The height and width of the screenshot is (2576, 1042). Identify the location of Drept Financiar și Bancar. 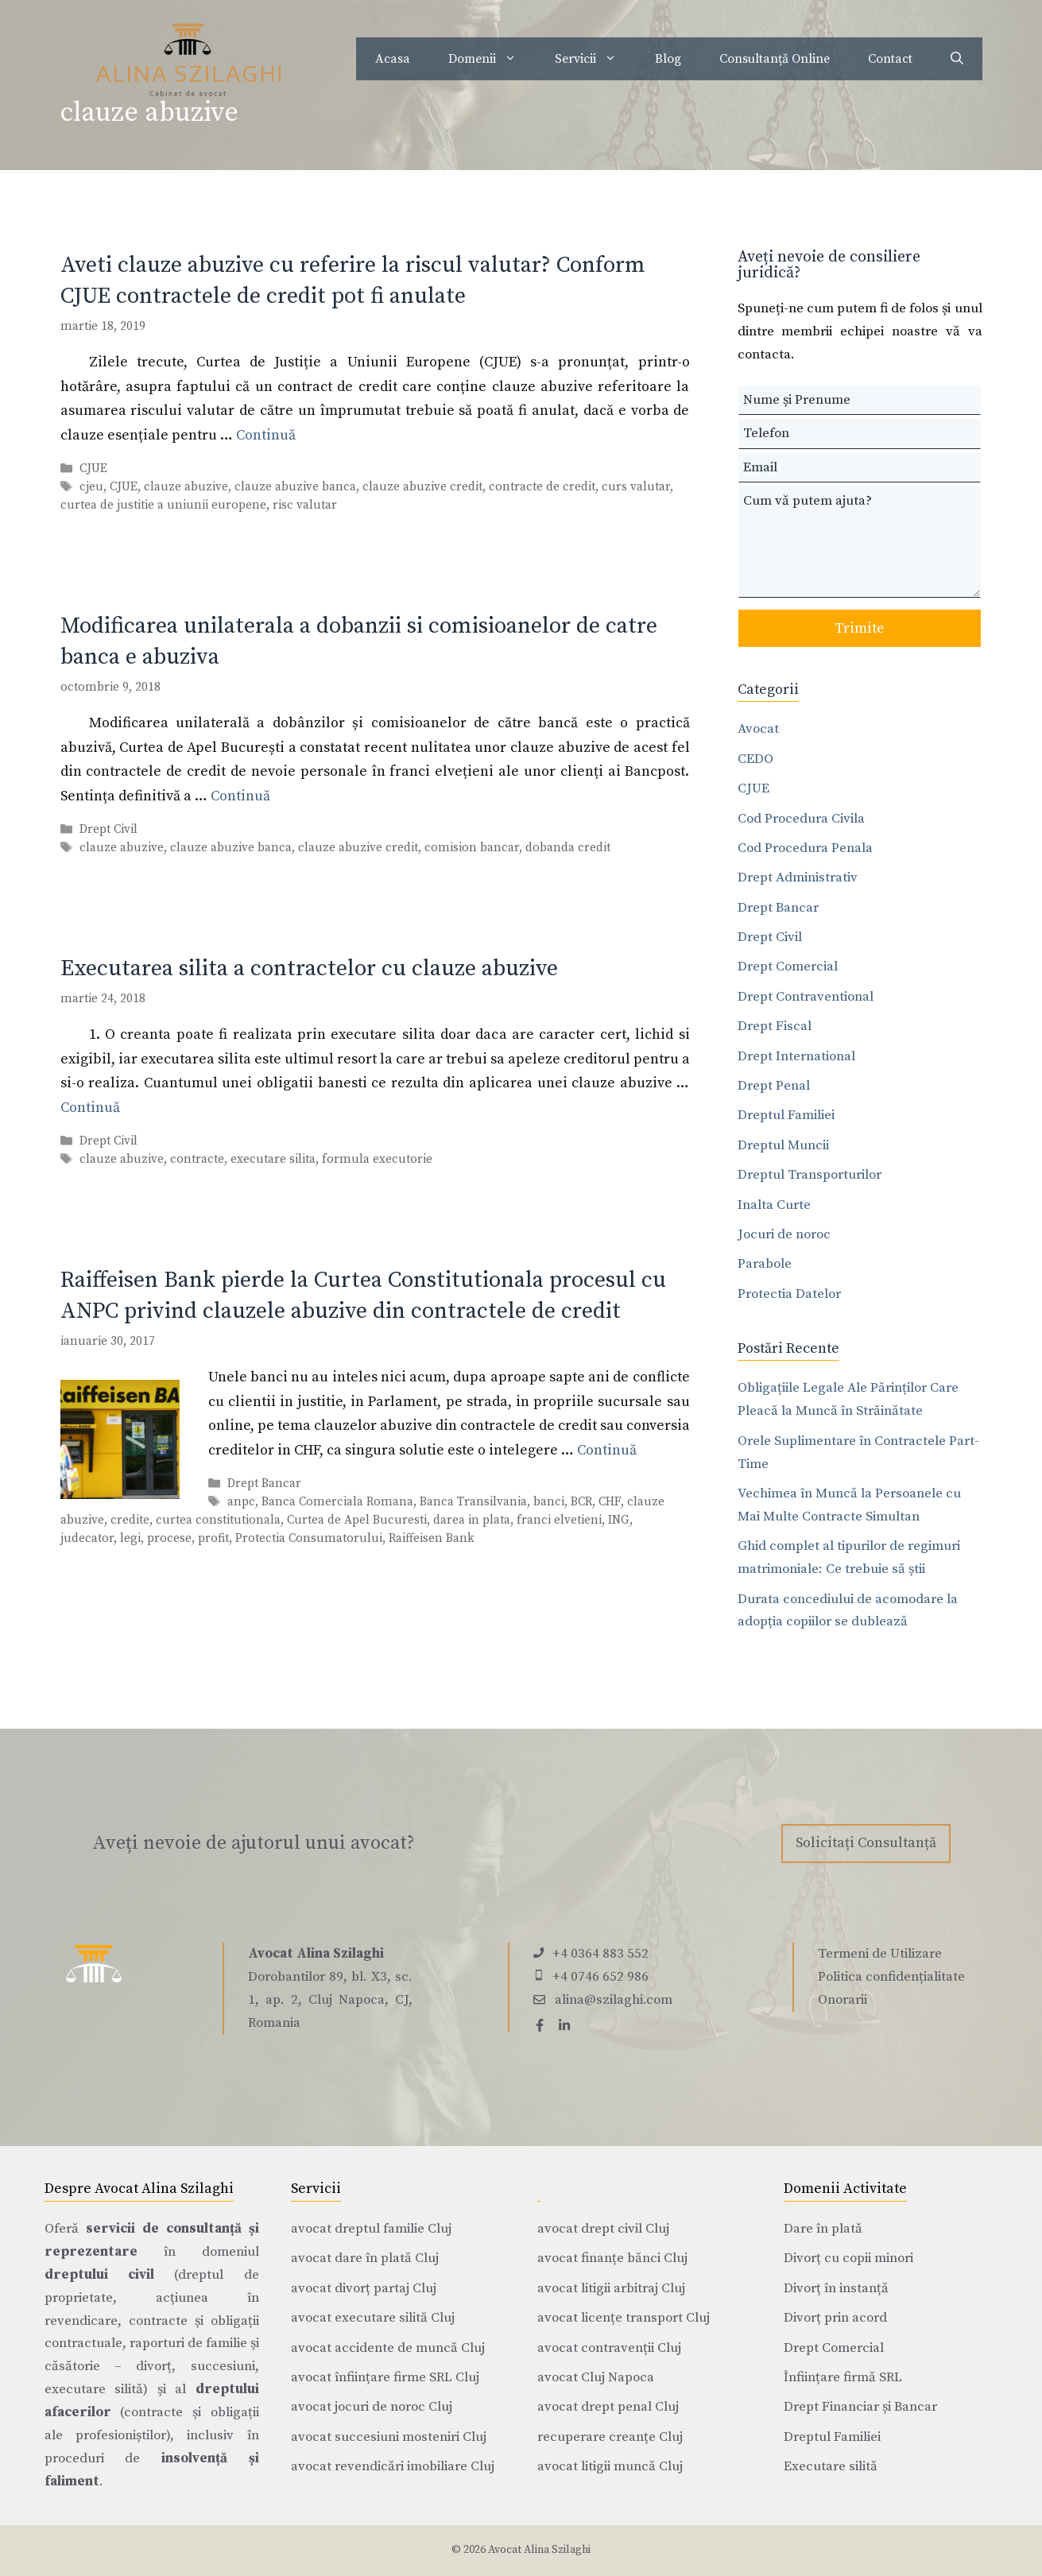
(860, 2406).